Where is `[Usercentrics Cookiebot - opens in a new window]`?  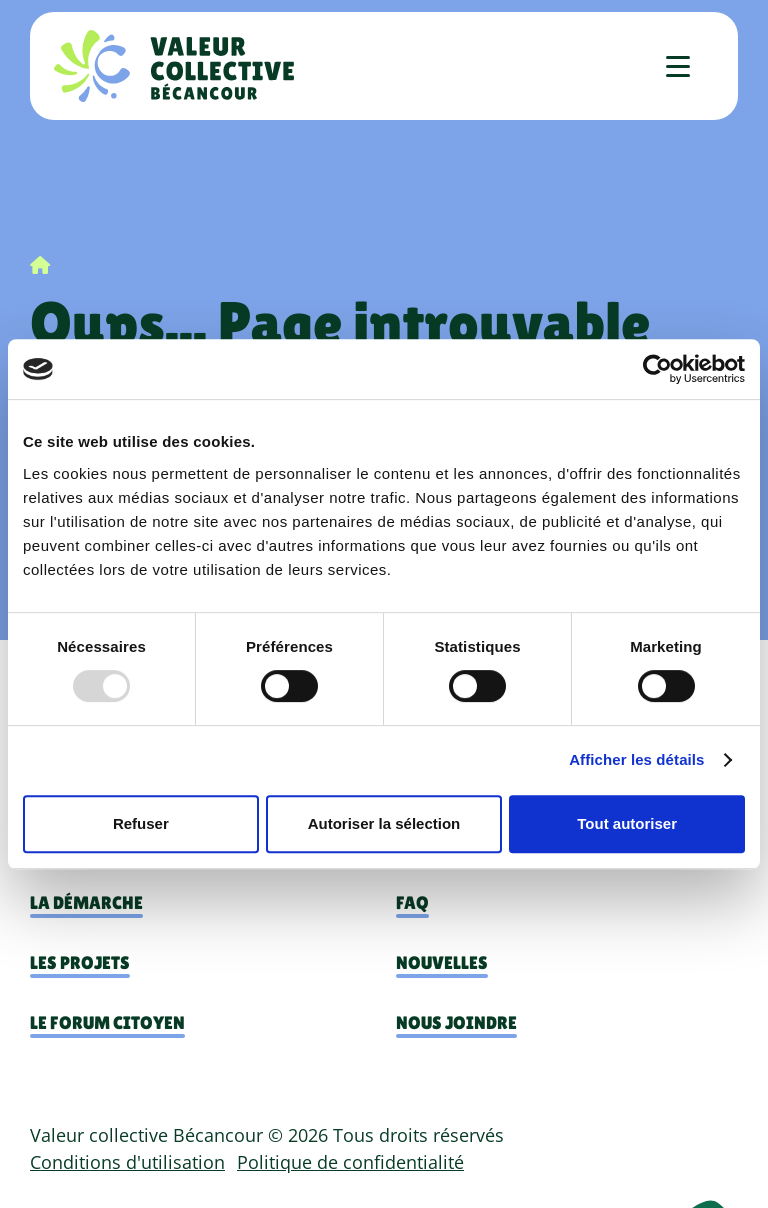
[Usercentrics Cookiebot - opens in a new window] is located at coordinates (657, 369).